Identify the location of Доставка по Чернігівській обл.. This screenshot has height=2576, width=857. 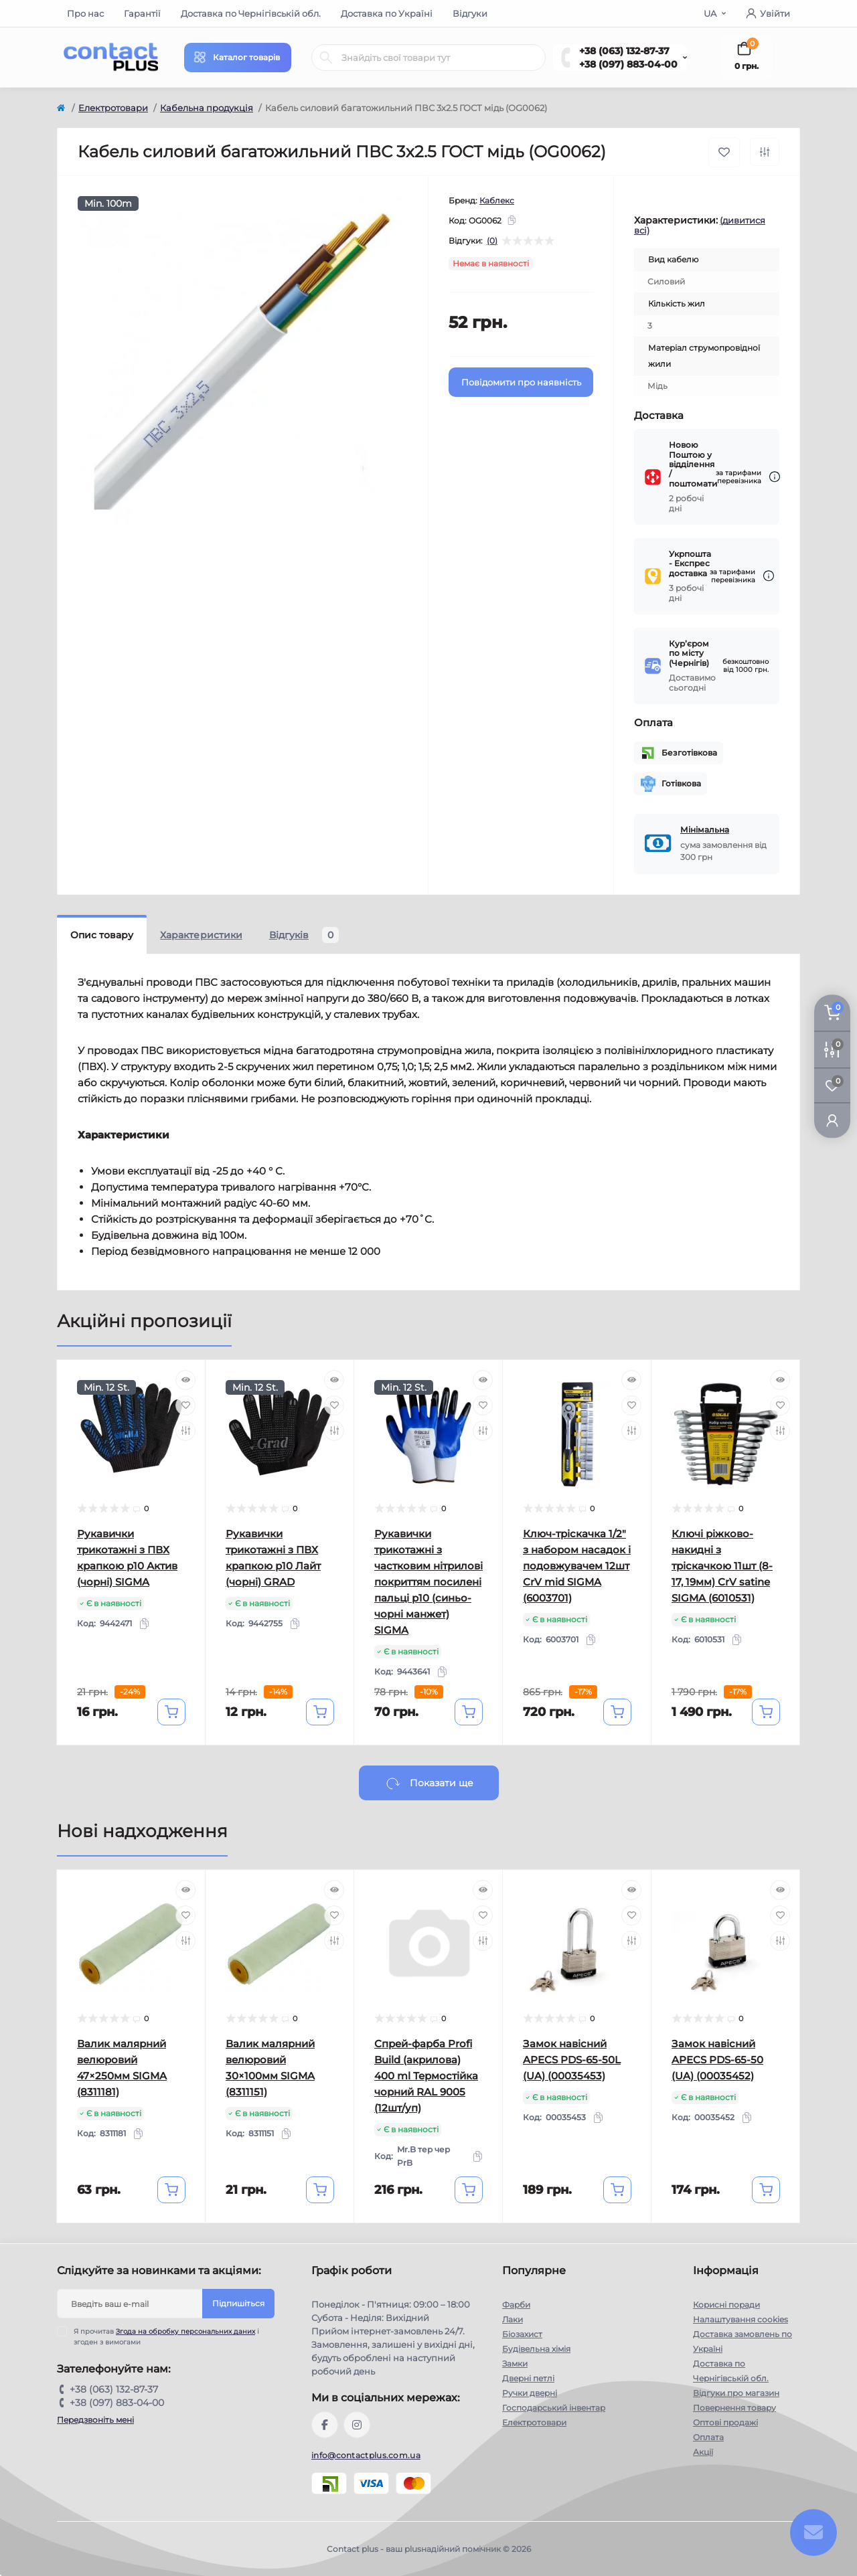
(251, 13).